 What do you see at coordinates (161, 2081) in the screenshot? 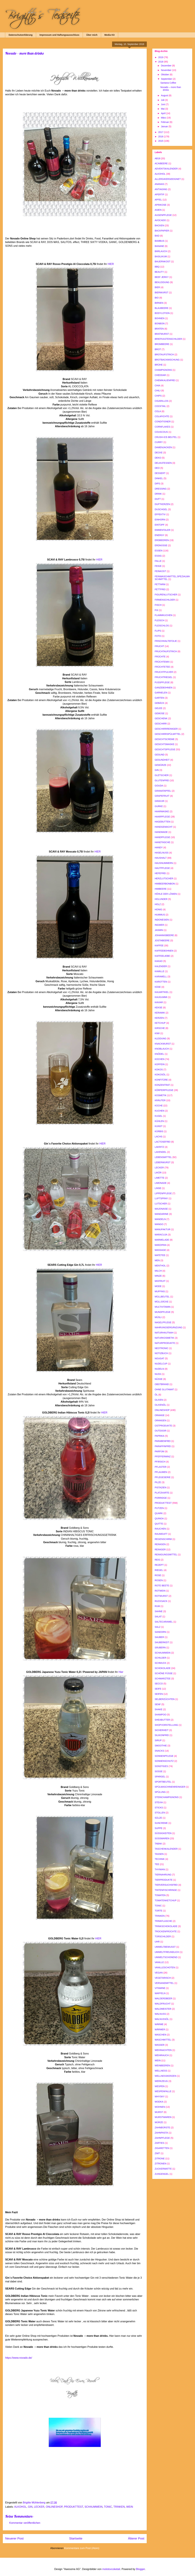
I see `WERKZEUG` at bounding box center [161, 2081].